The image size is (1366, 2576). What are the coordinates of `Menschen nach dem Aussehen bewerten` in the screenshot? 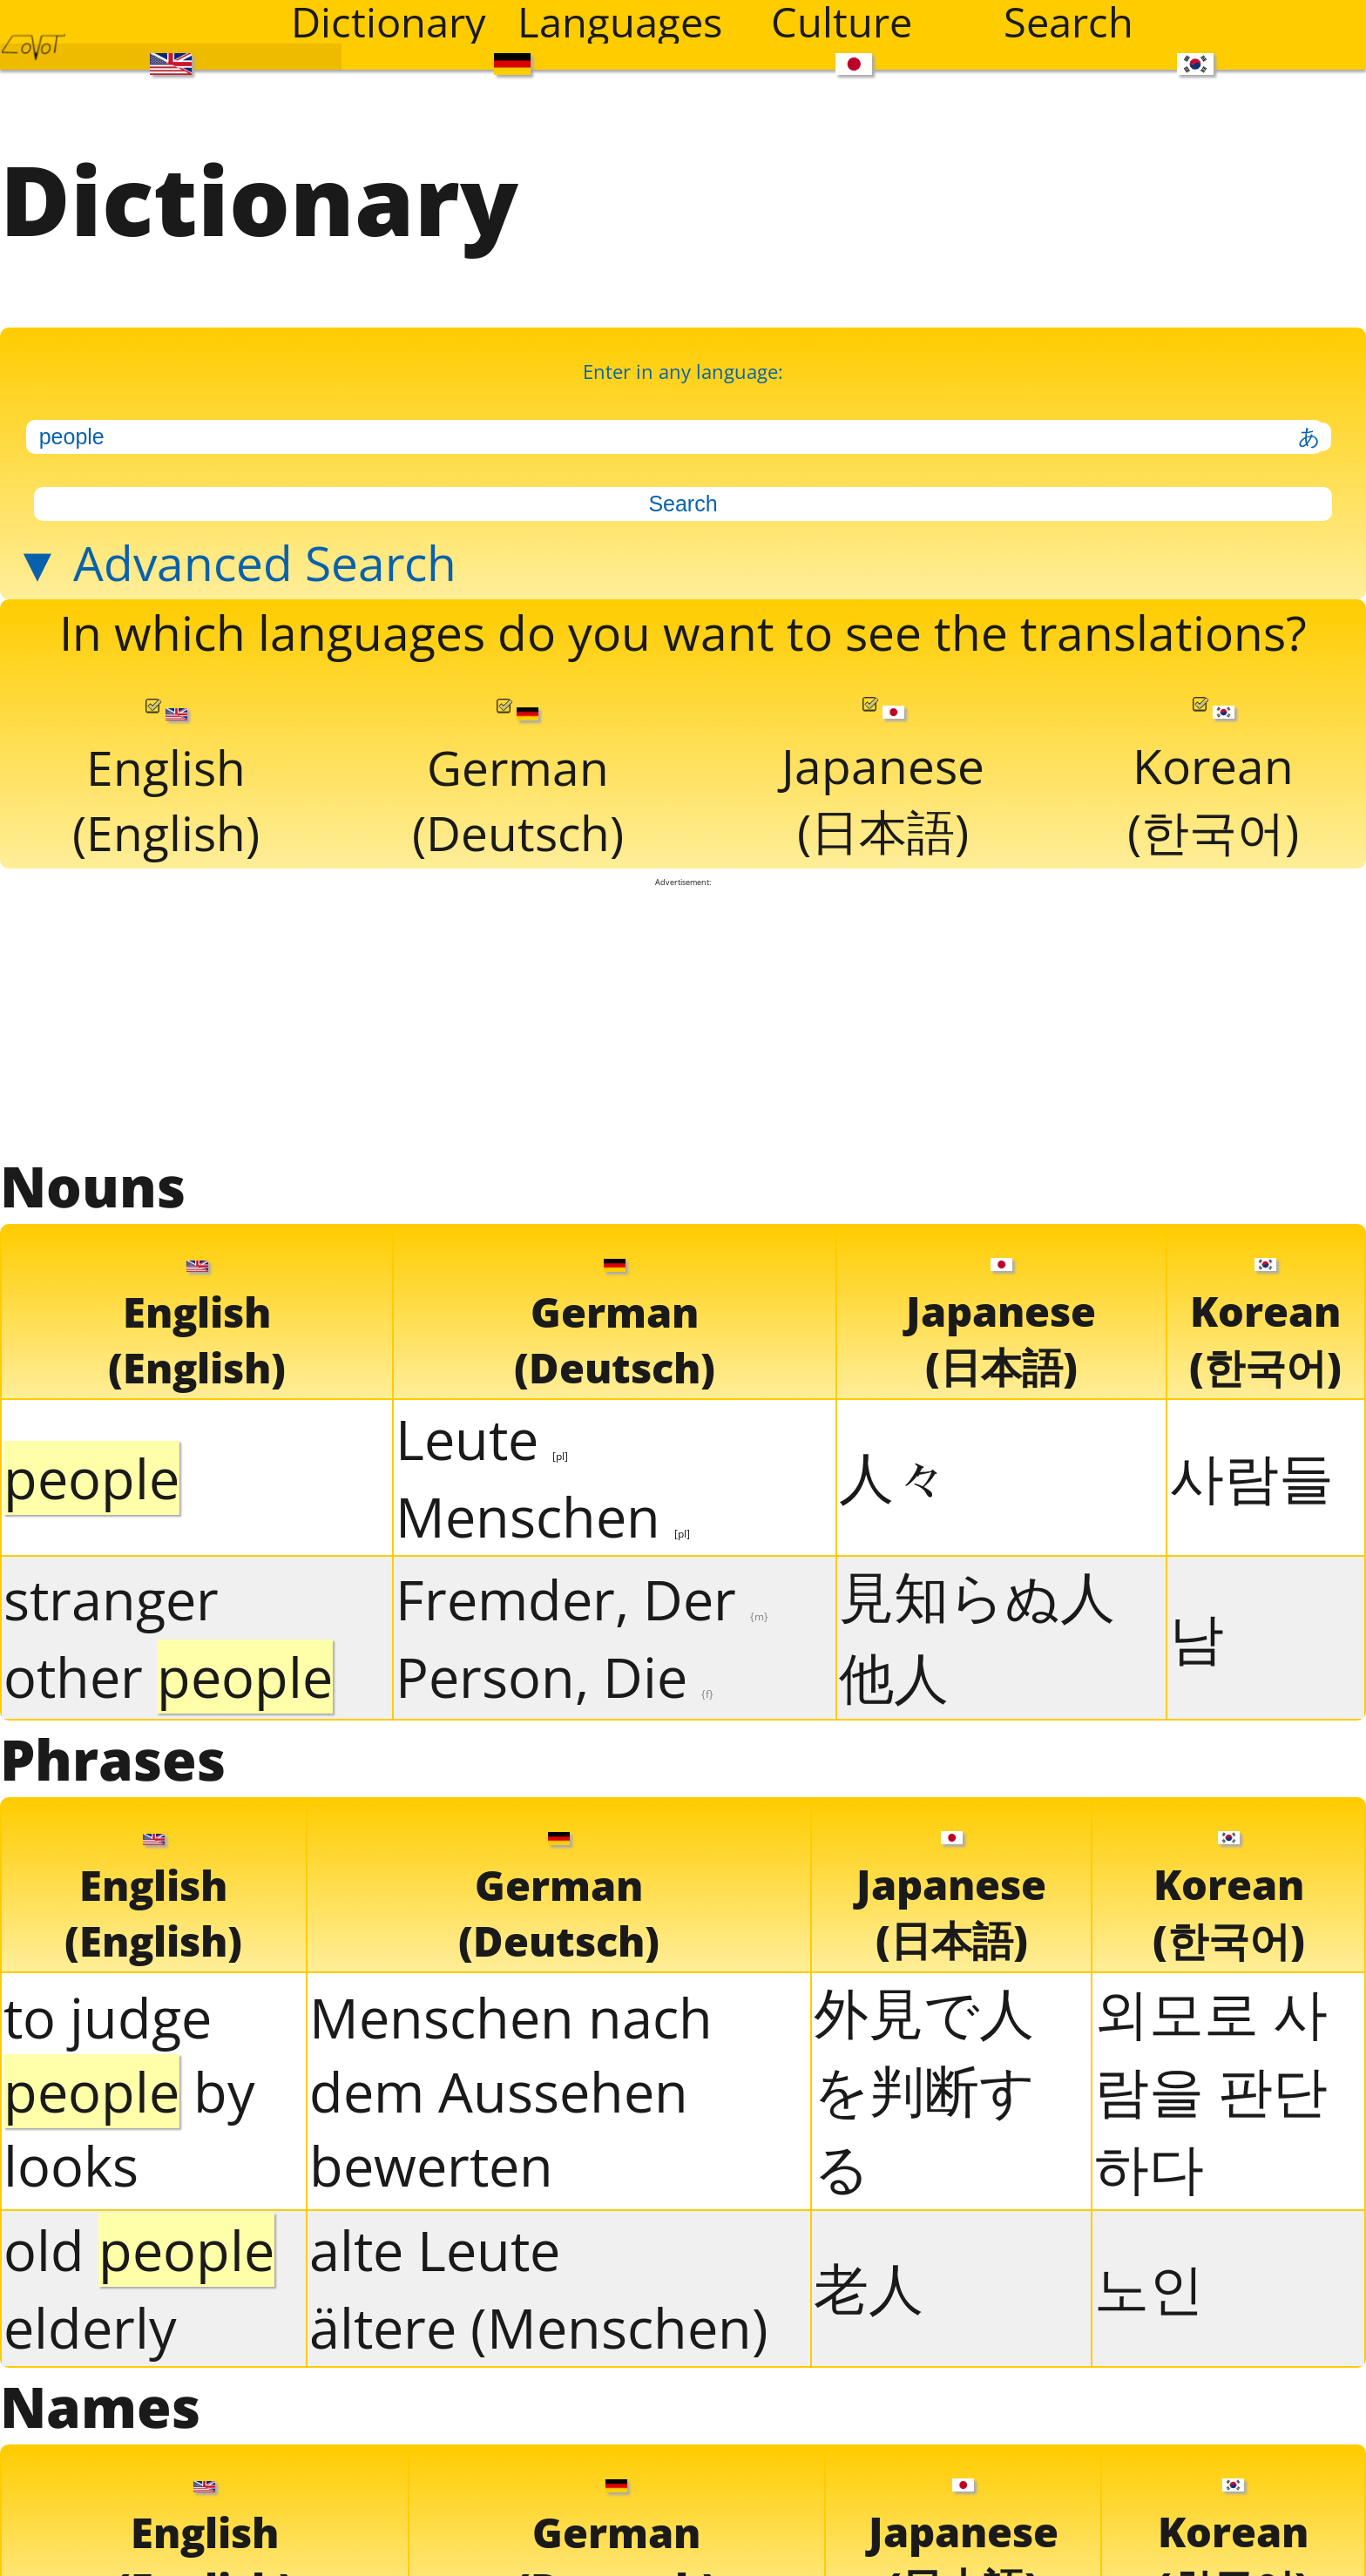 It's located at (511, 2091).